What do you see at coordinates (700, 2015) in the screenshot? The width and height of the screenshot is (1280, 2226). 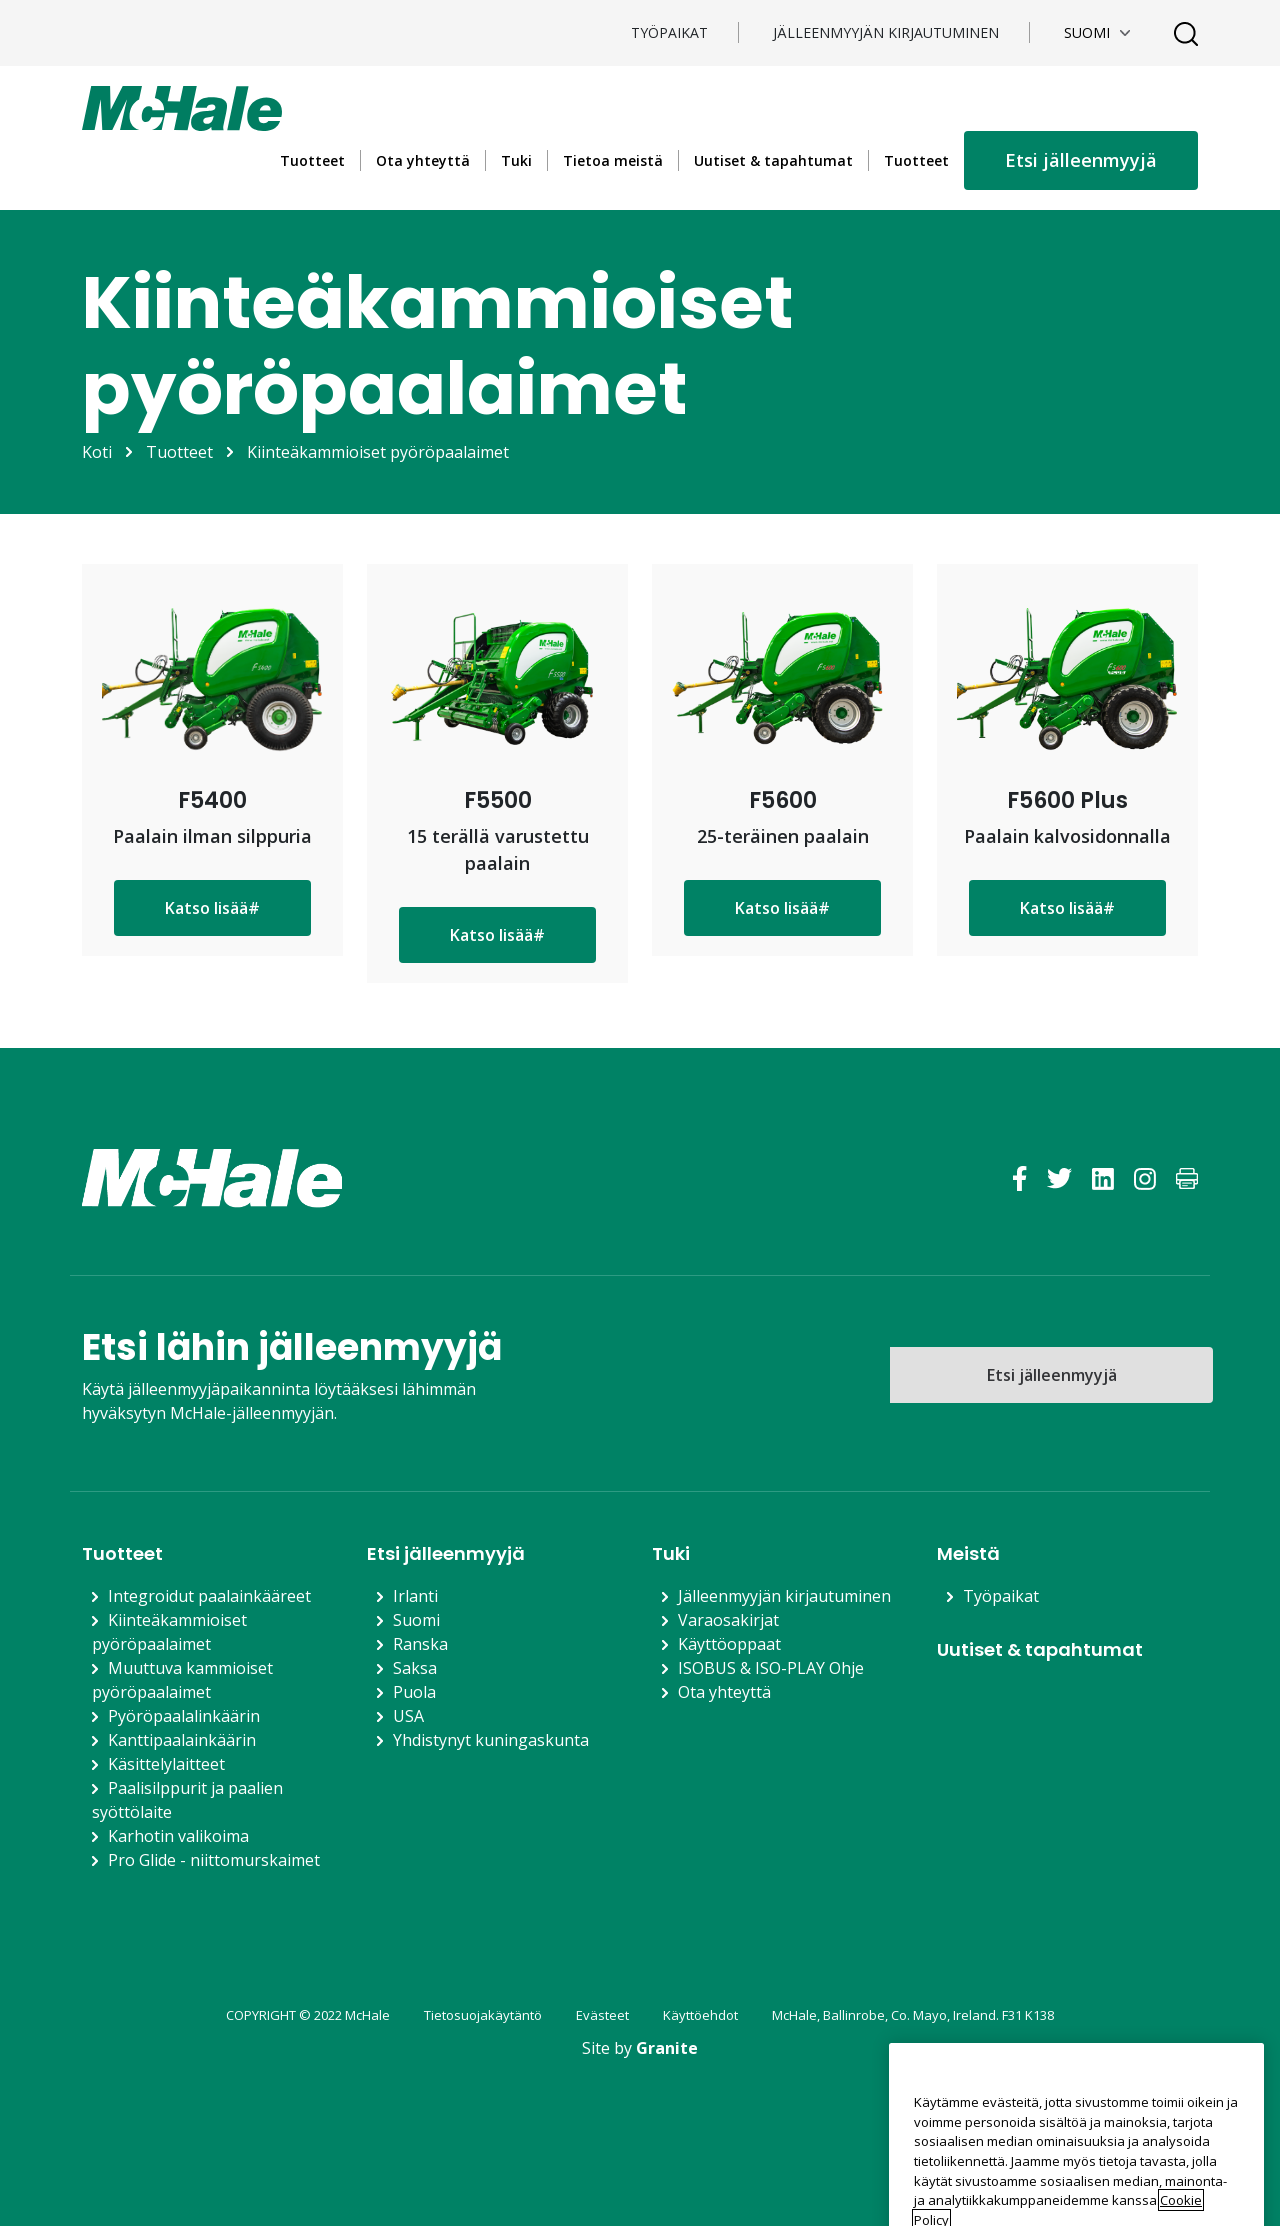 I see `Käyttöehdot` at bounding box center [700, 2015].